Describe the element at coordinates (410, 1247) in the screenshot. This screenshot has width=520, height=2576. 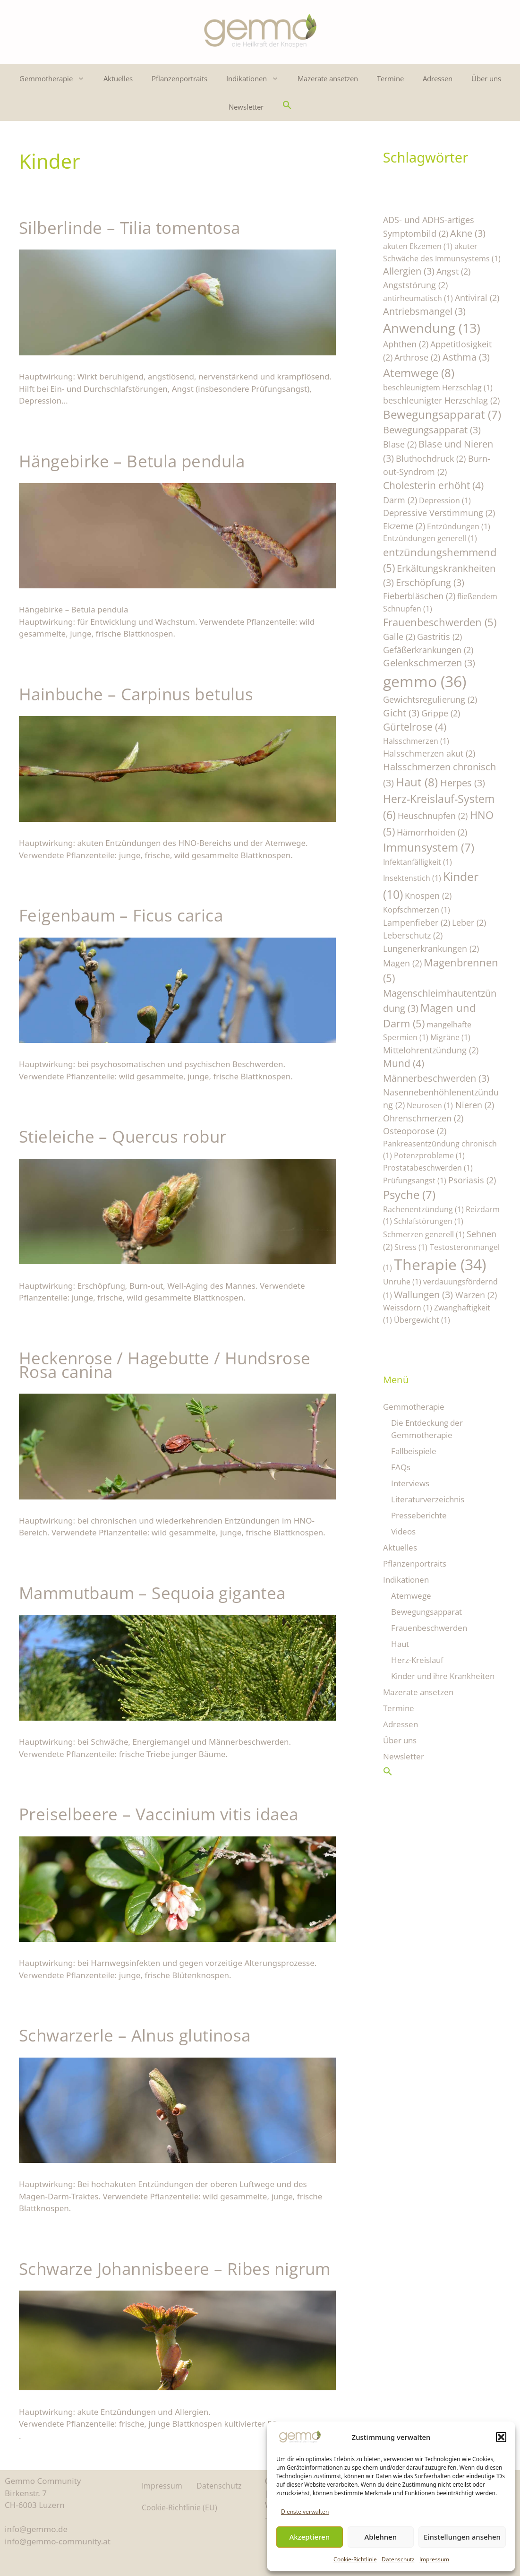
I see `Stress [Stress (1 Eintrag)]` at that location.